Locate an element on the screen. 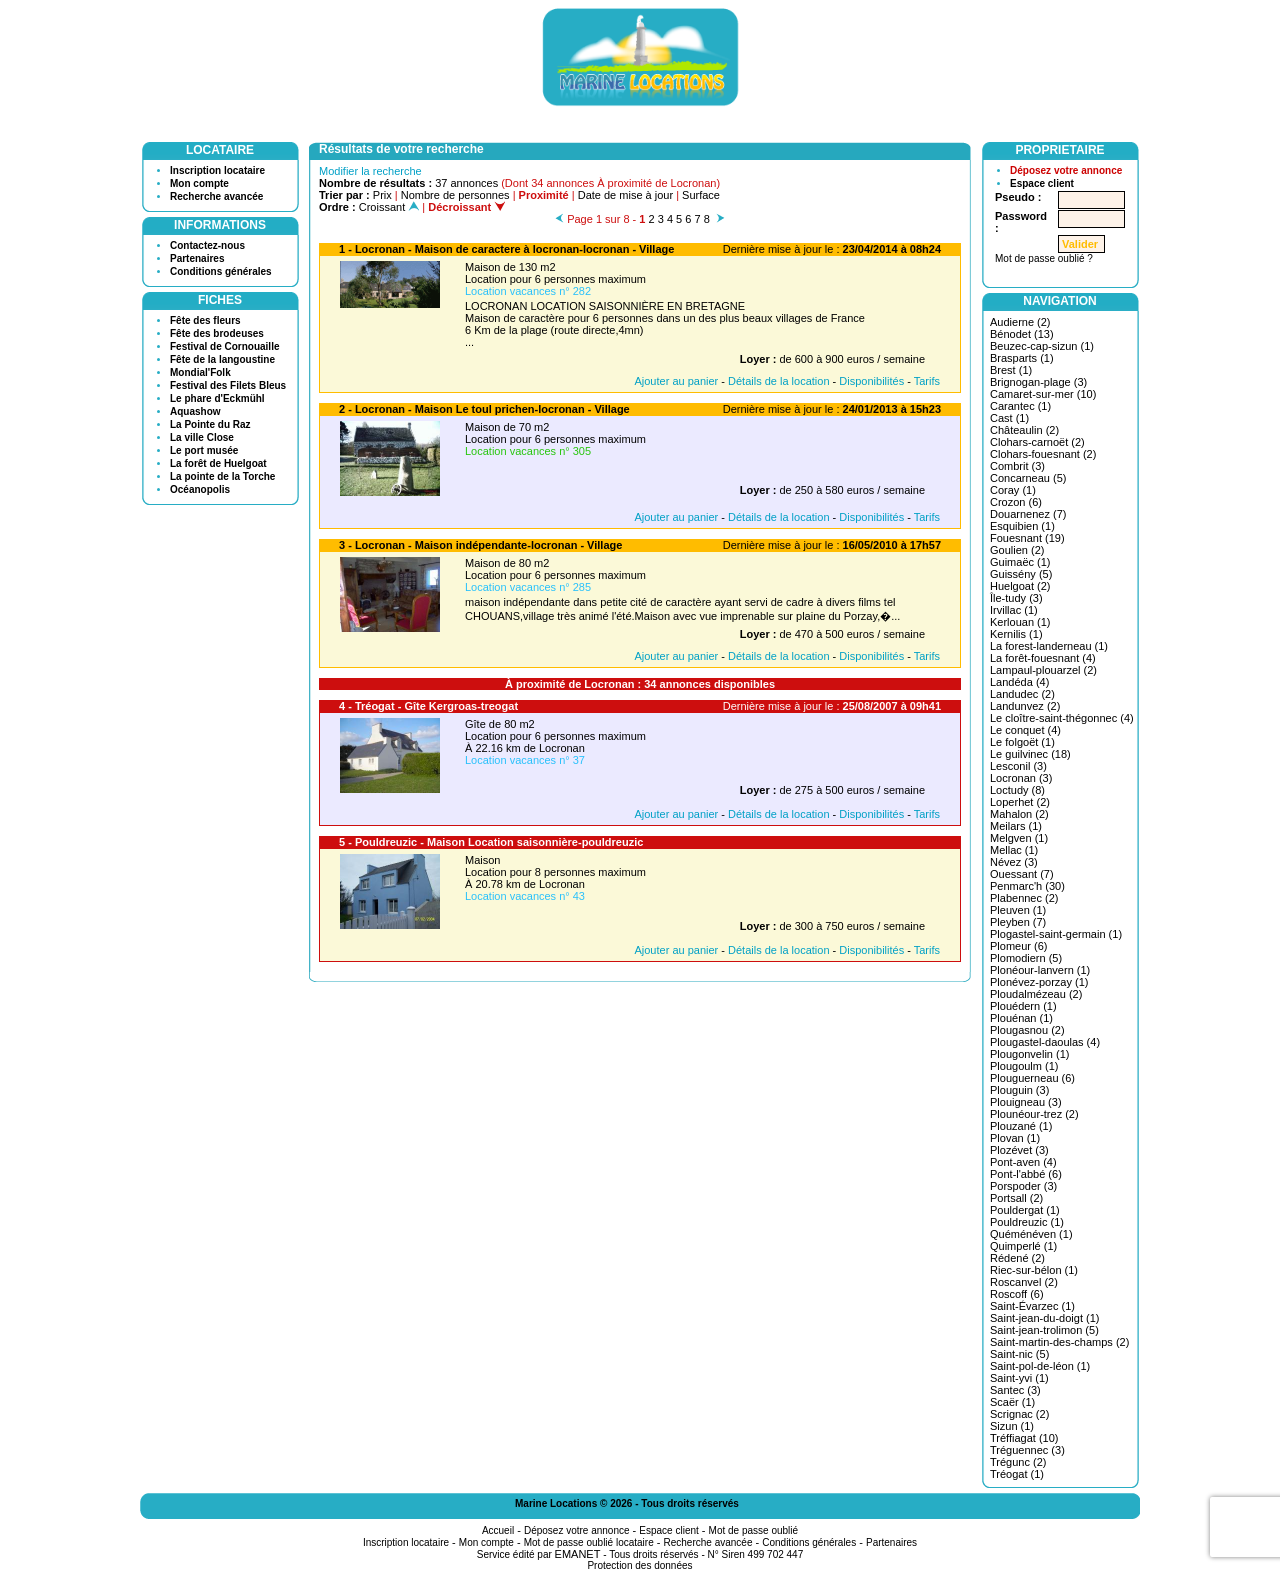 Image resolution: width=1280 pixels, height=1571 pixels. La pointe de la Torche is located at coordinates (222, 476).